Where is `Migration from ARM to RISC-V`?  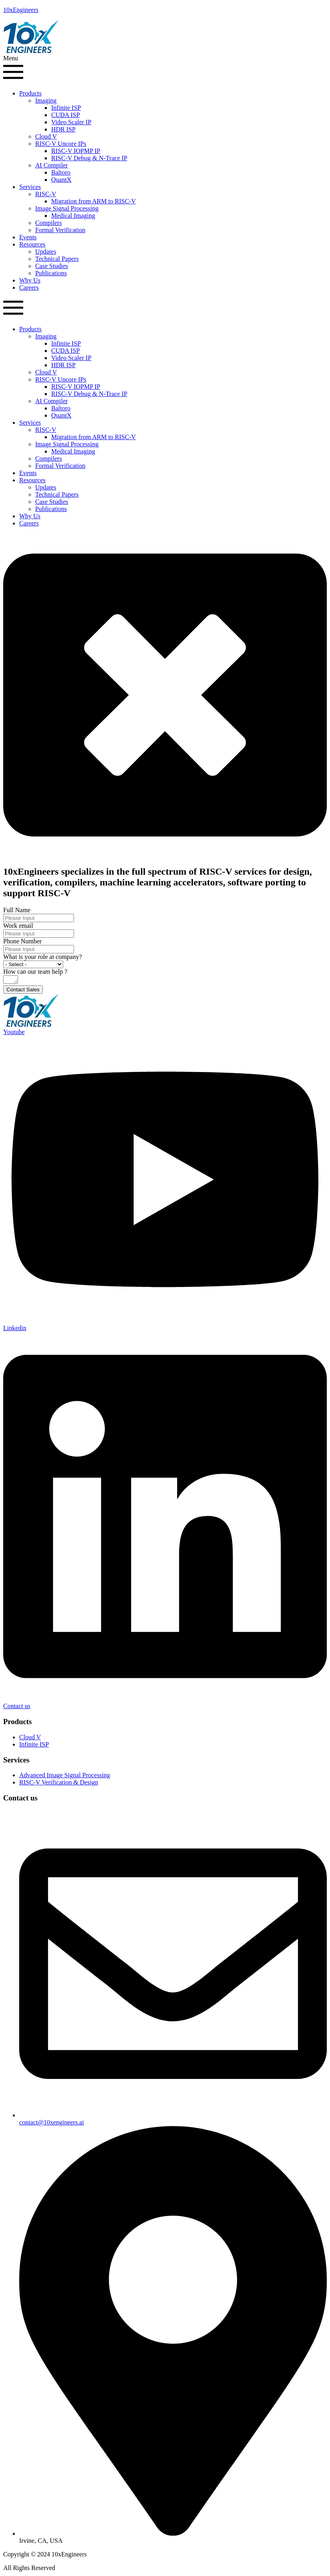 Migration from ARM to RISC-V is located at coordinates (93, 201).